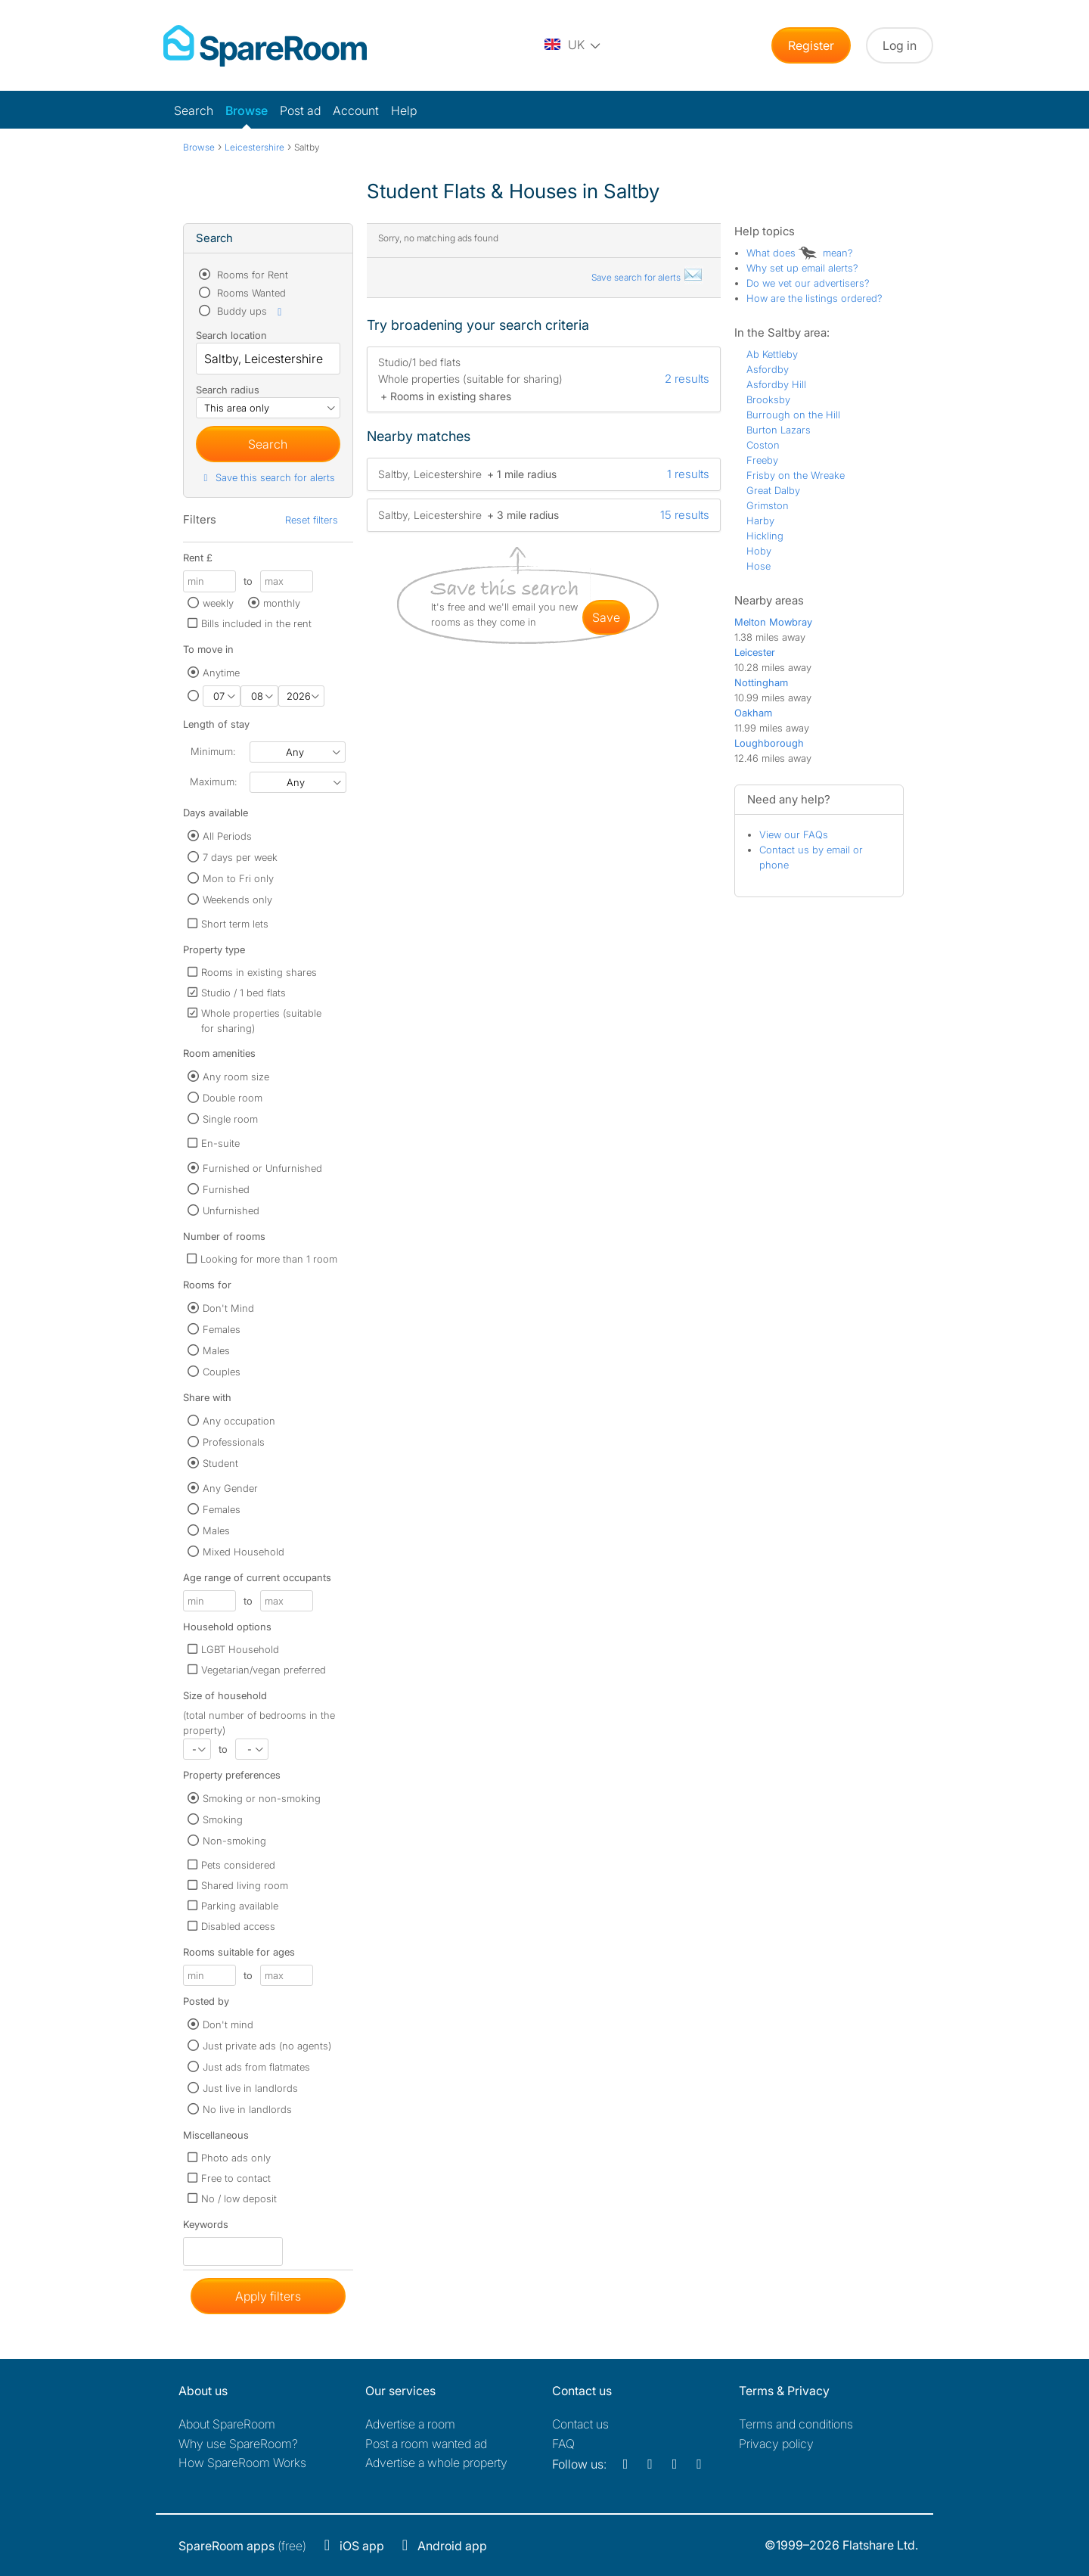 The width and height of the screenshot is (1089, 2576). Describe the element at coordinates (228, 2024) in the screenshot. I see `Don't mind` at that location.